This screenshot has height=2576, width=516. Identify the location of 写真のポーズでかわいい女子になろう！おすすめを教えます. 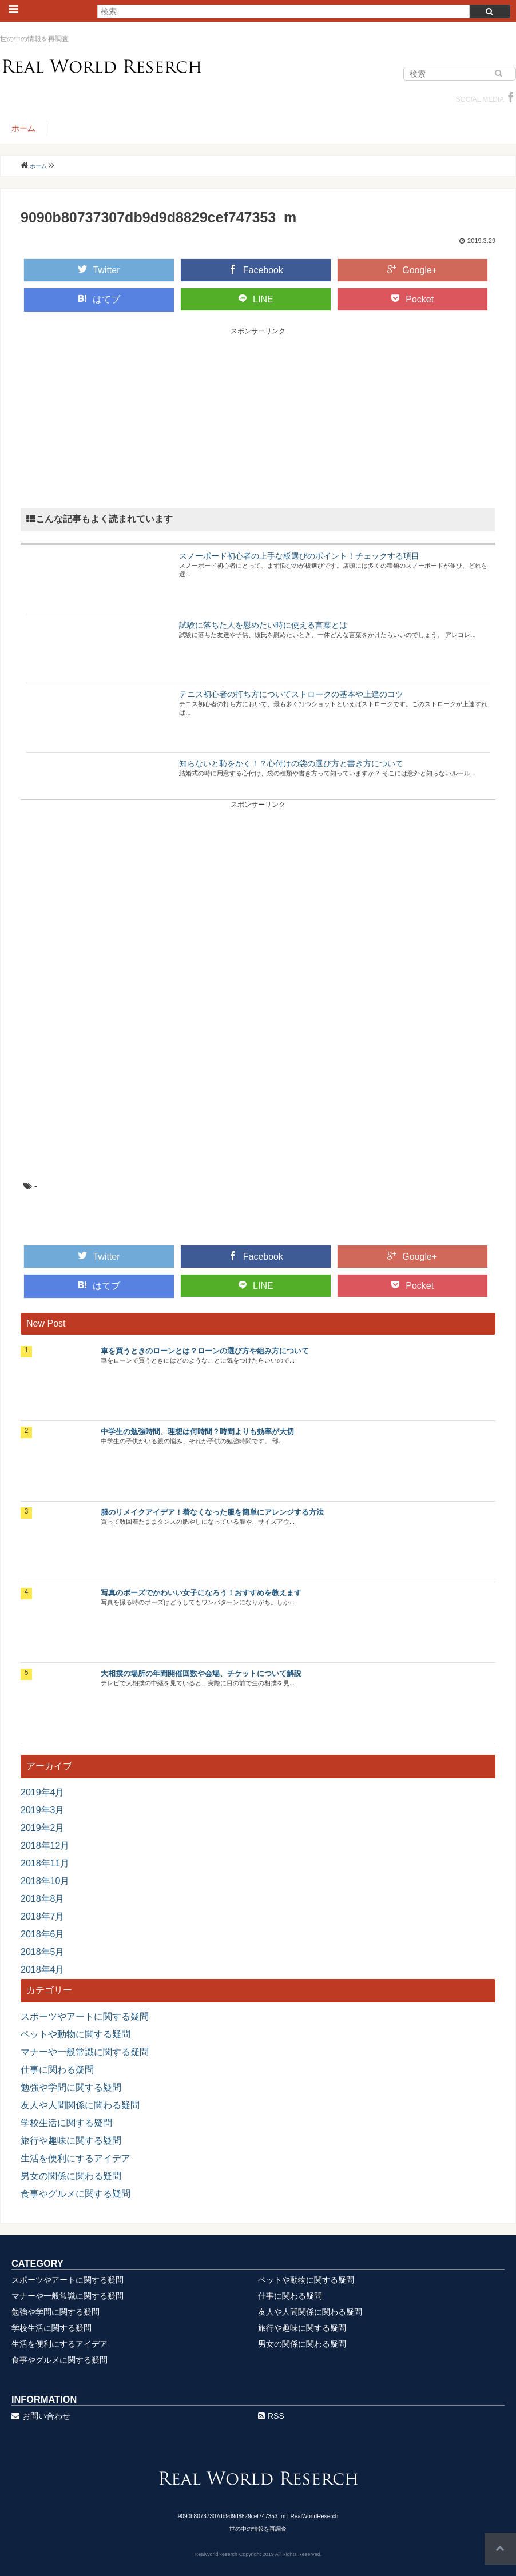
(201, 1592).